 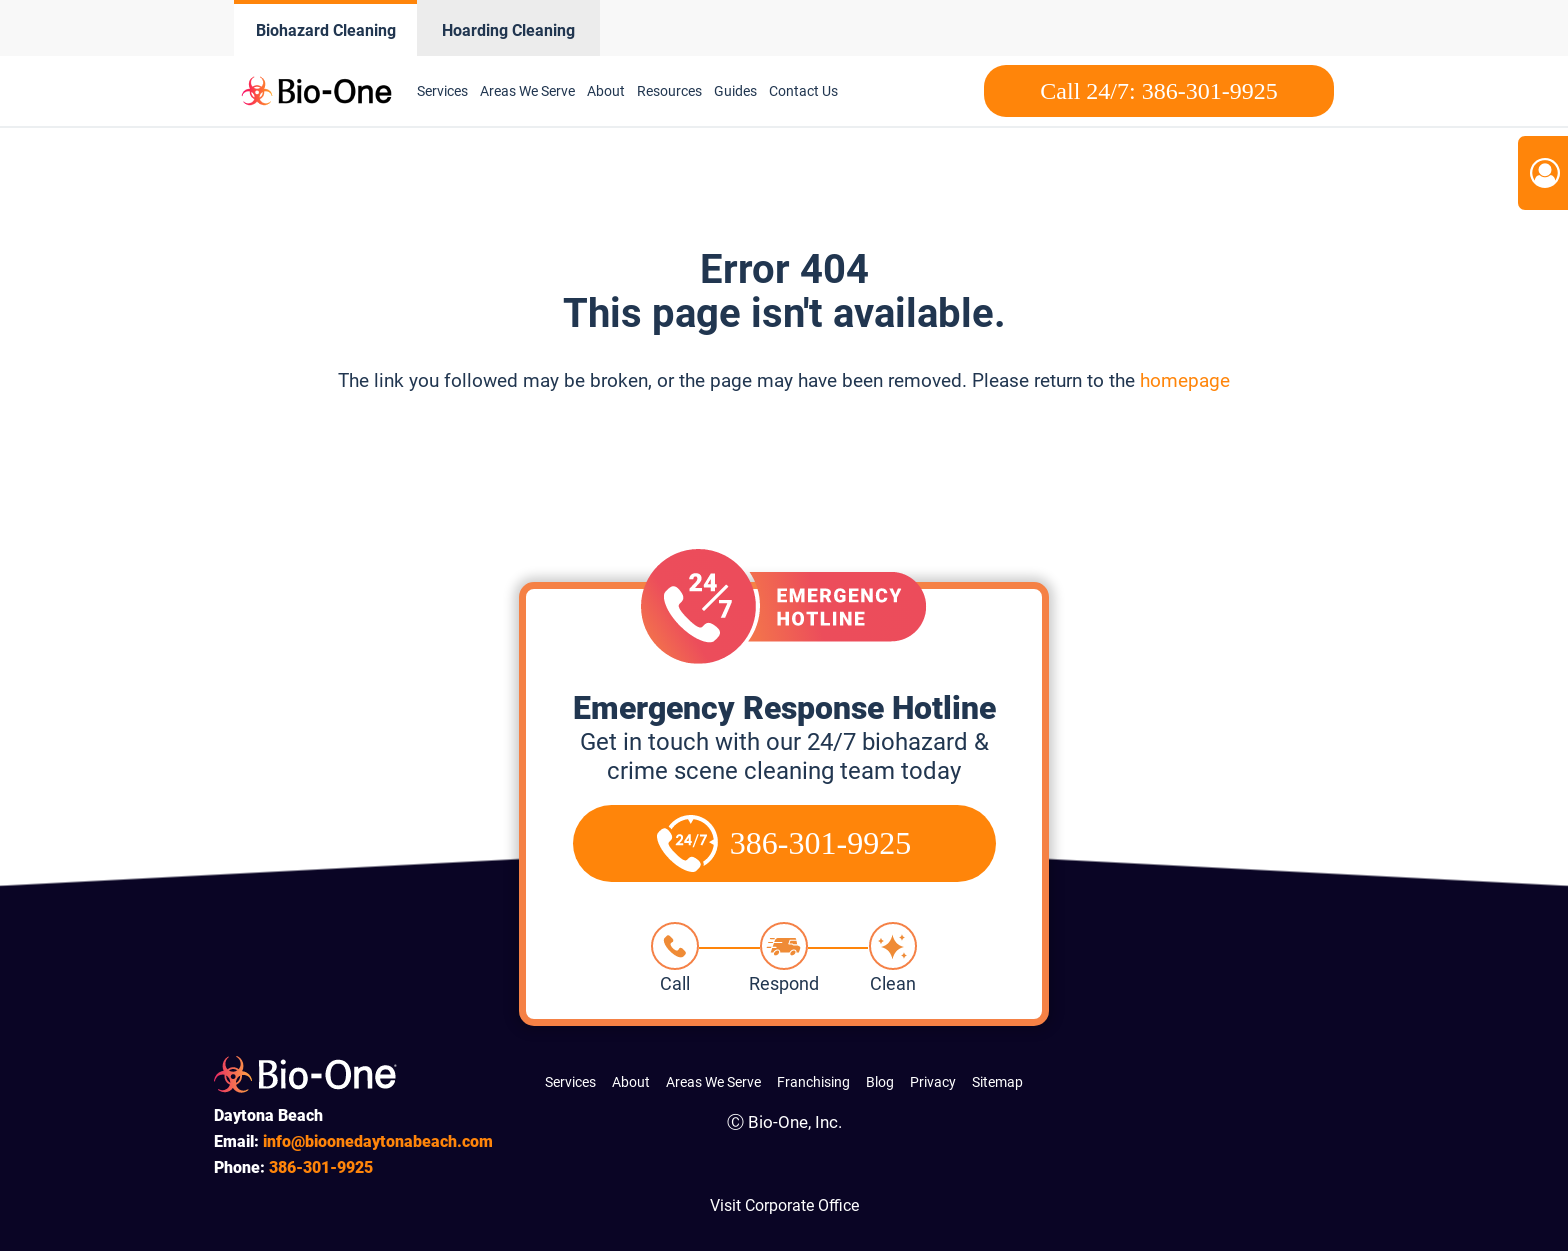 I want to click on Areas We Serve, so click(x=527, y=91).